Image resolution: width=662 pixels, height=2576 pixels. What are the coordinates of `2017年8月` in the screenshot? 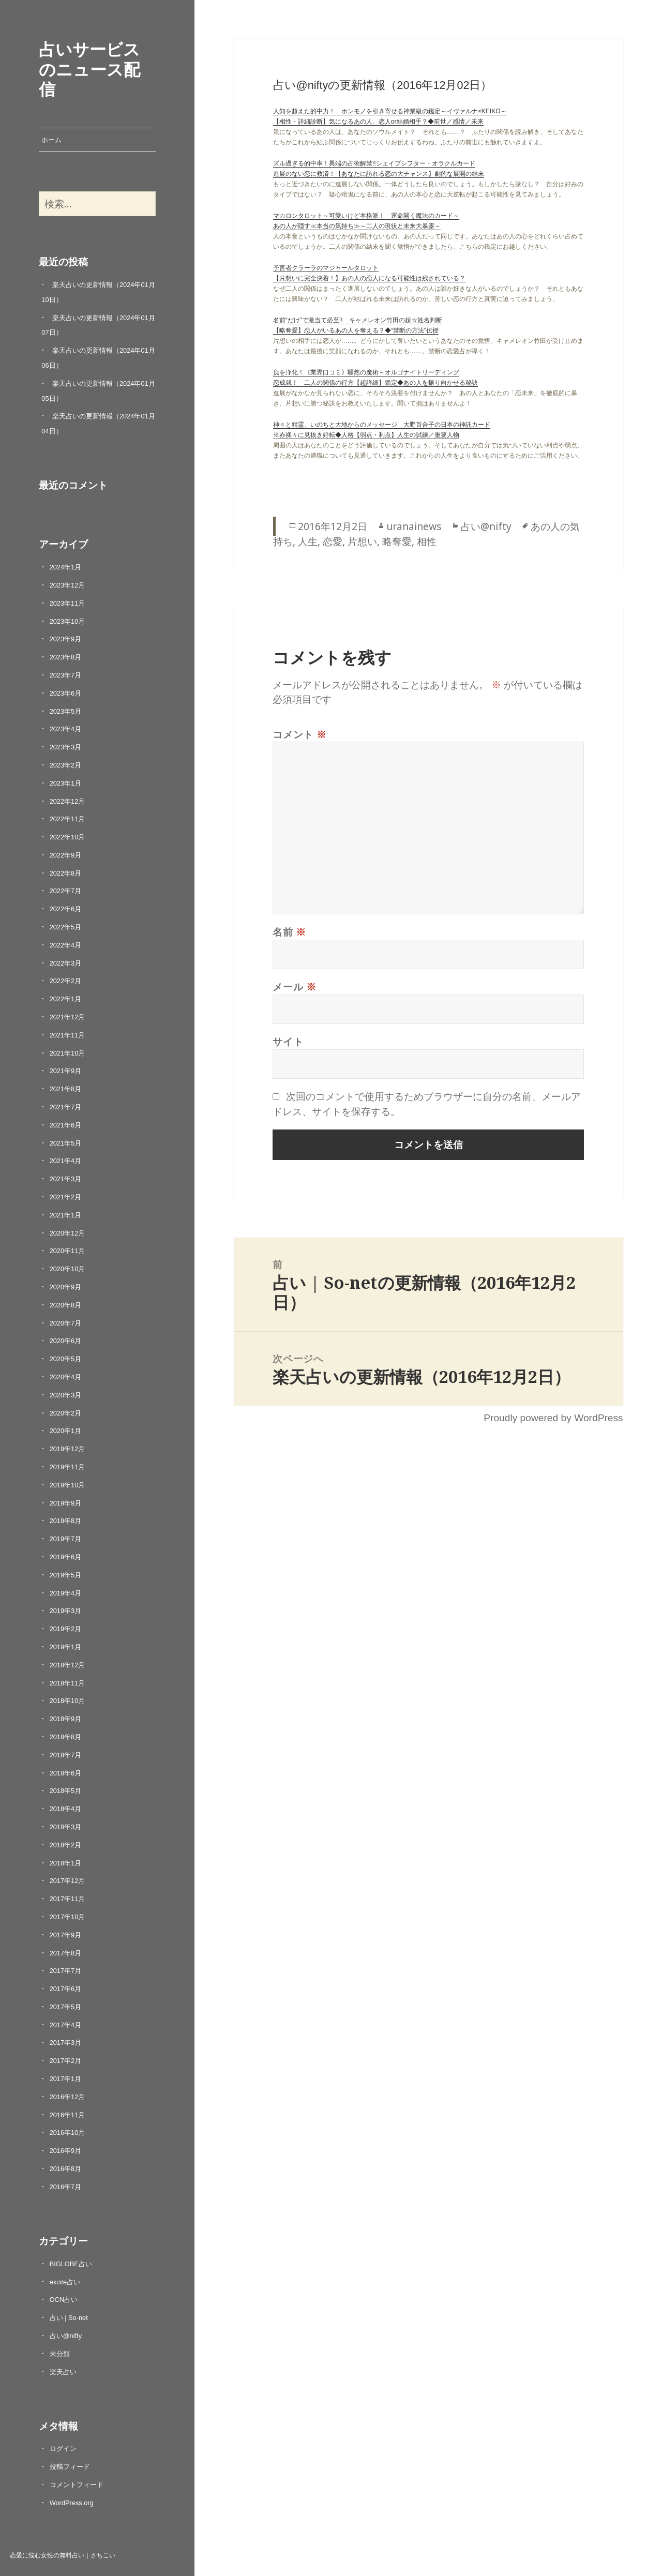 It's located at (66, 1953).